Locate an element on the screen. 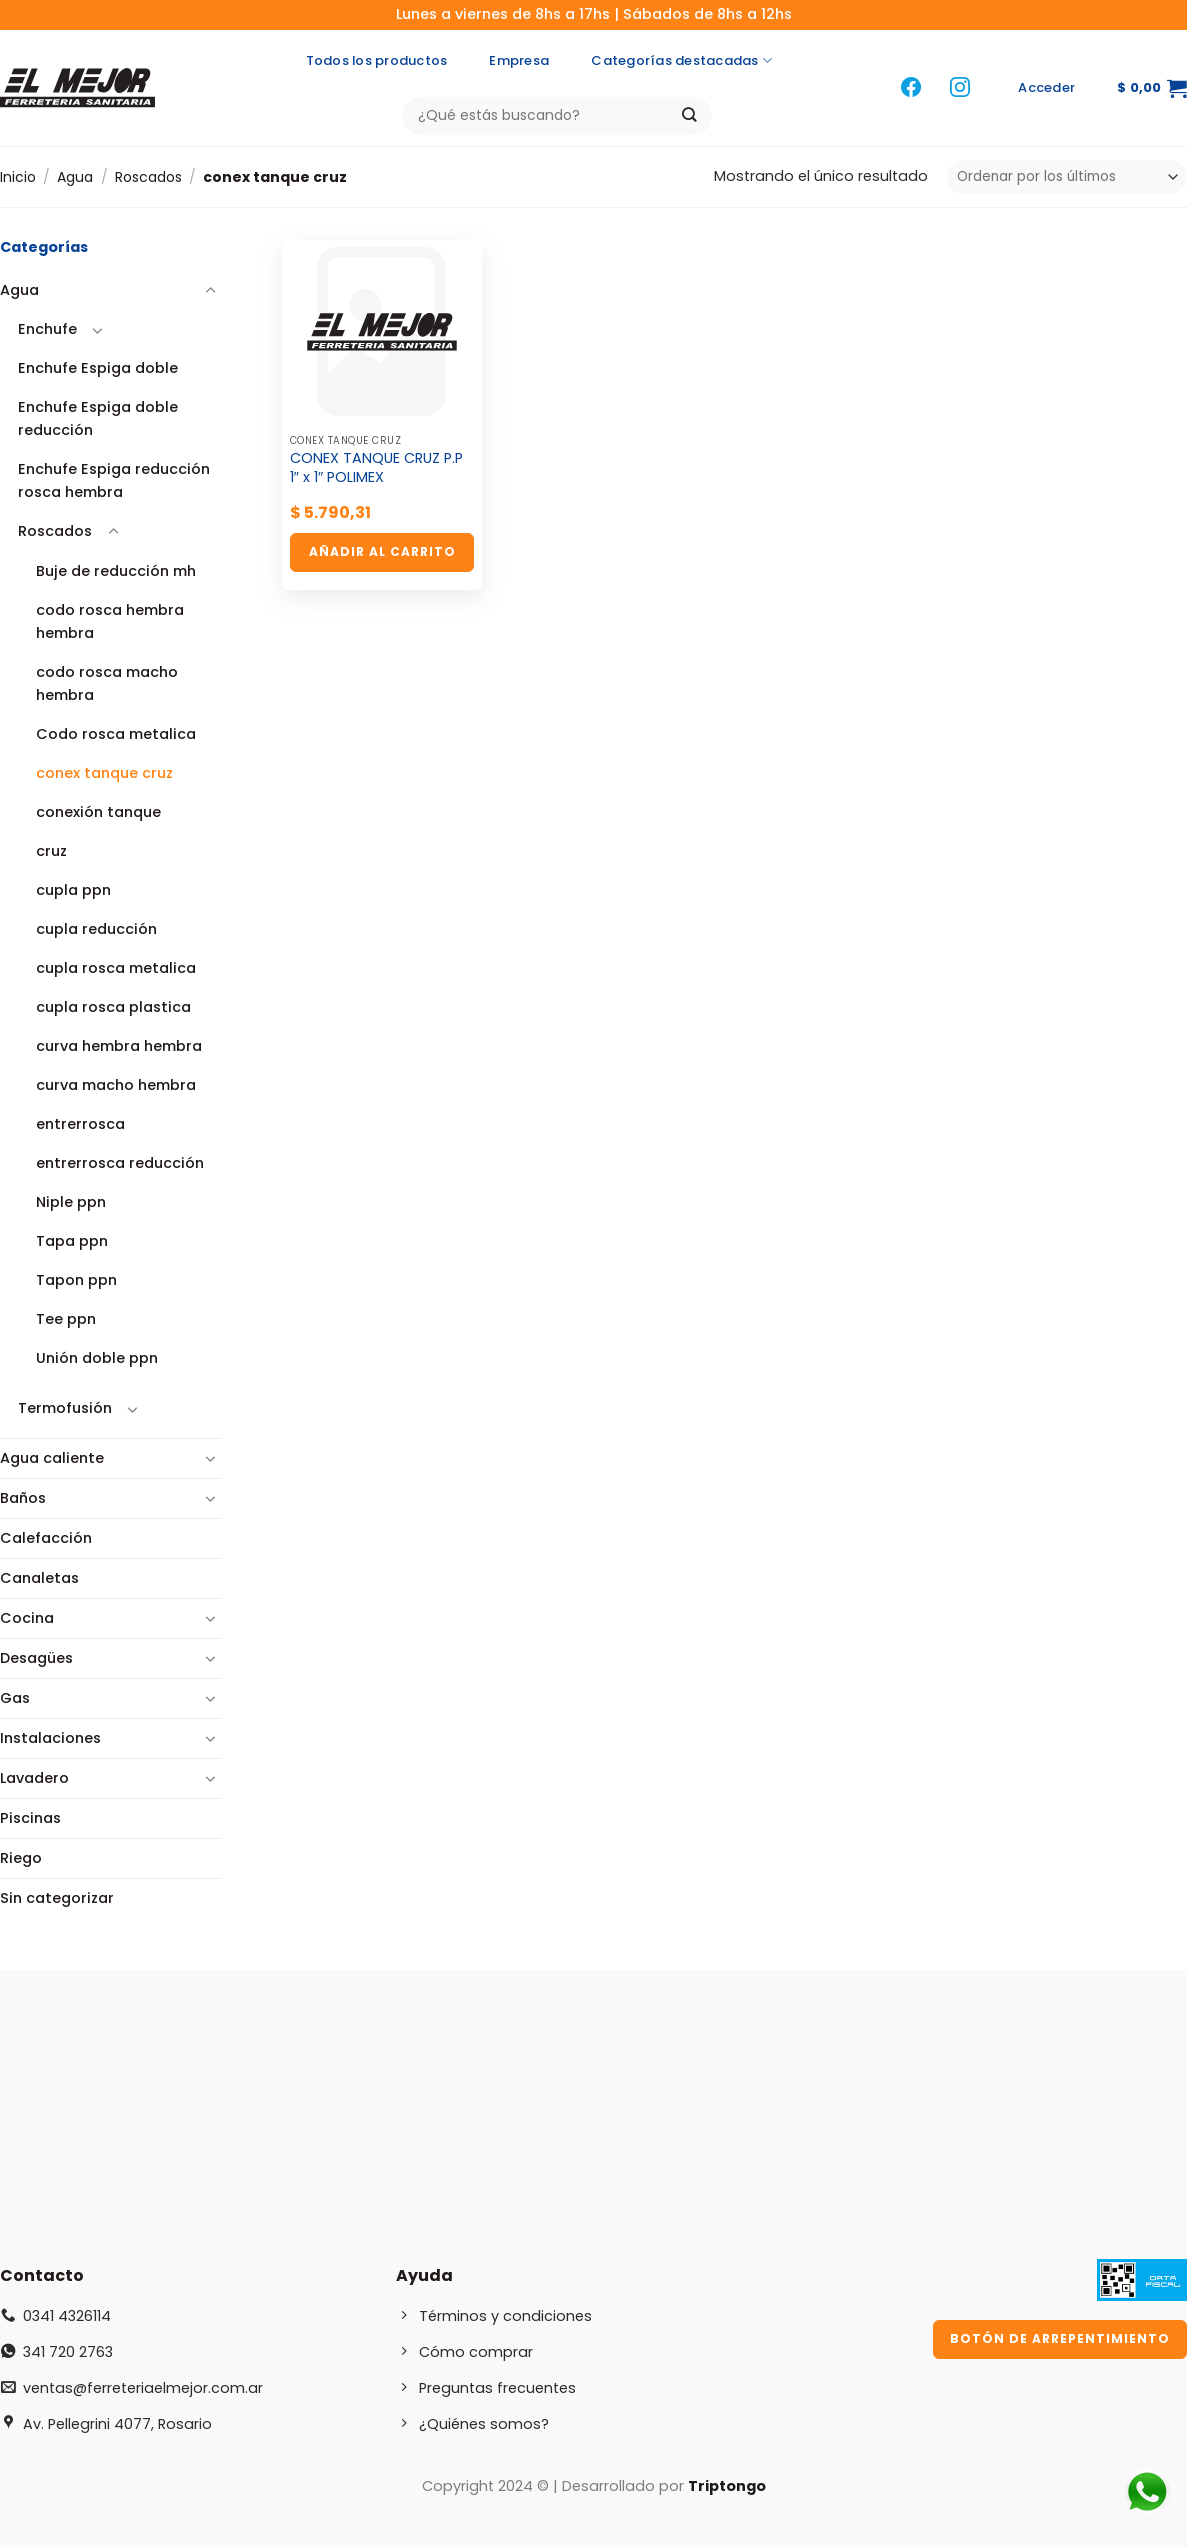 Image resolution: width=1187 pixels, height=2547 pixels. Triptongo is located at coordinates (727, 2486).